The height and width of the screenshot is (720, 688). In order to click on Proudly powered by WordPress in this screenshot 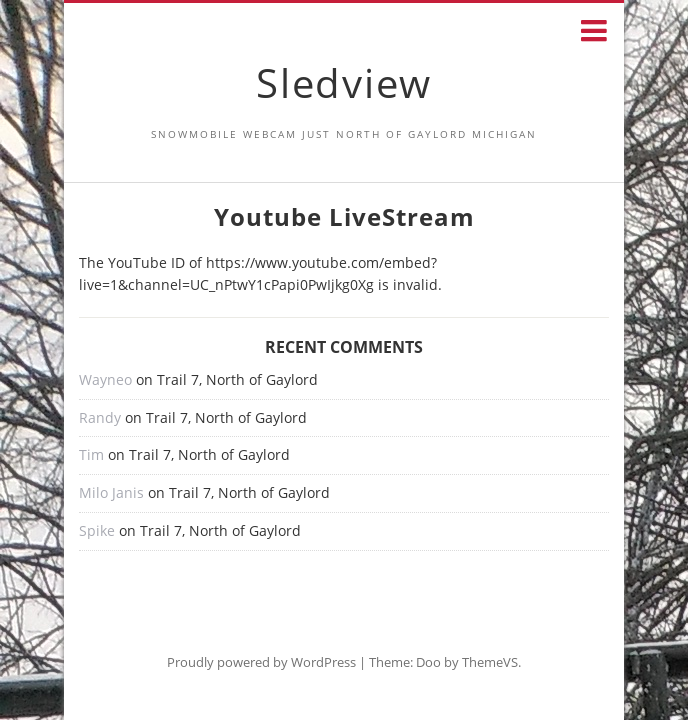, I will do `click(261, 662)`.